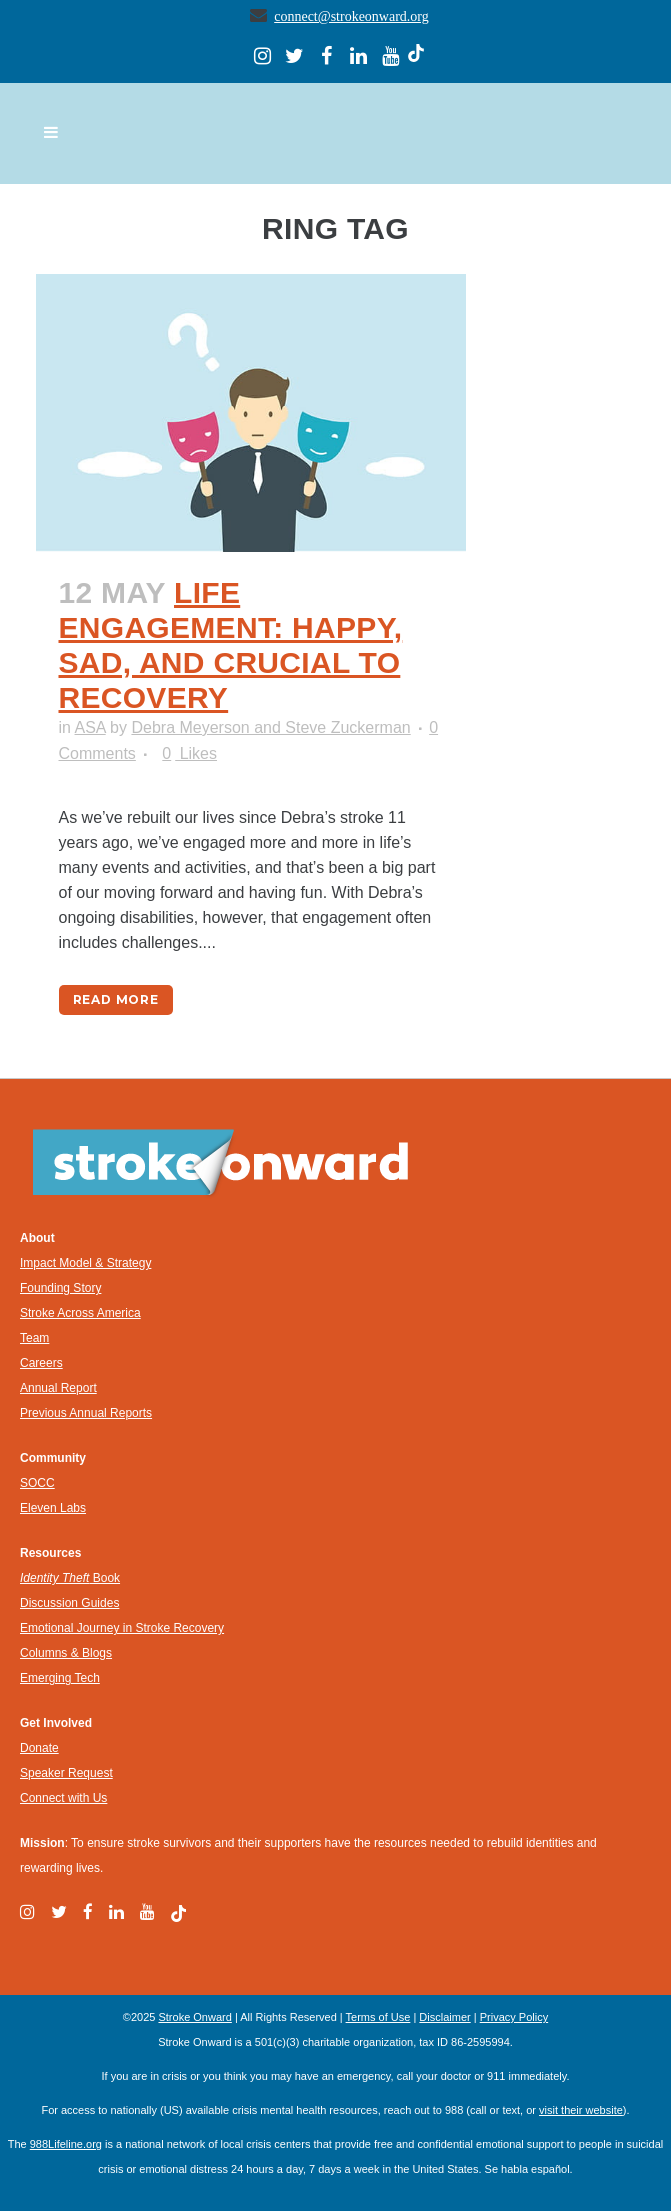 This screenshot has width=671, height=2211. Describe the element at coordinates (58, 1388) in the screenshot. I see `Annual Report` at that location.